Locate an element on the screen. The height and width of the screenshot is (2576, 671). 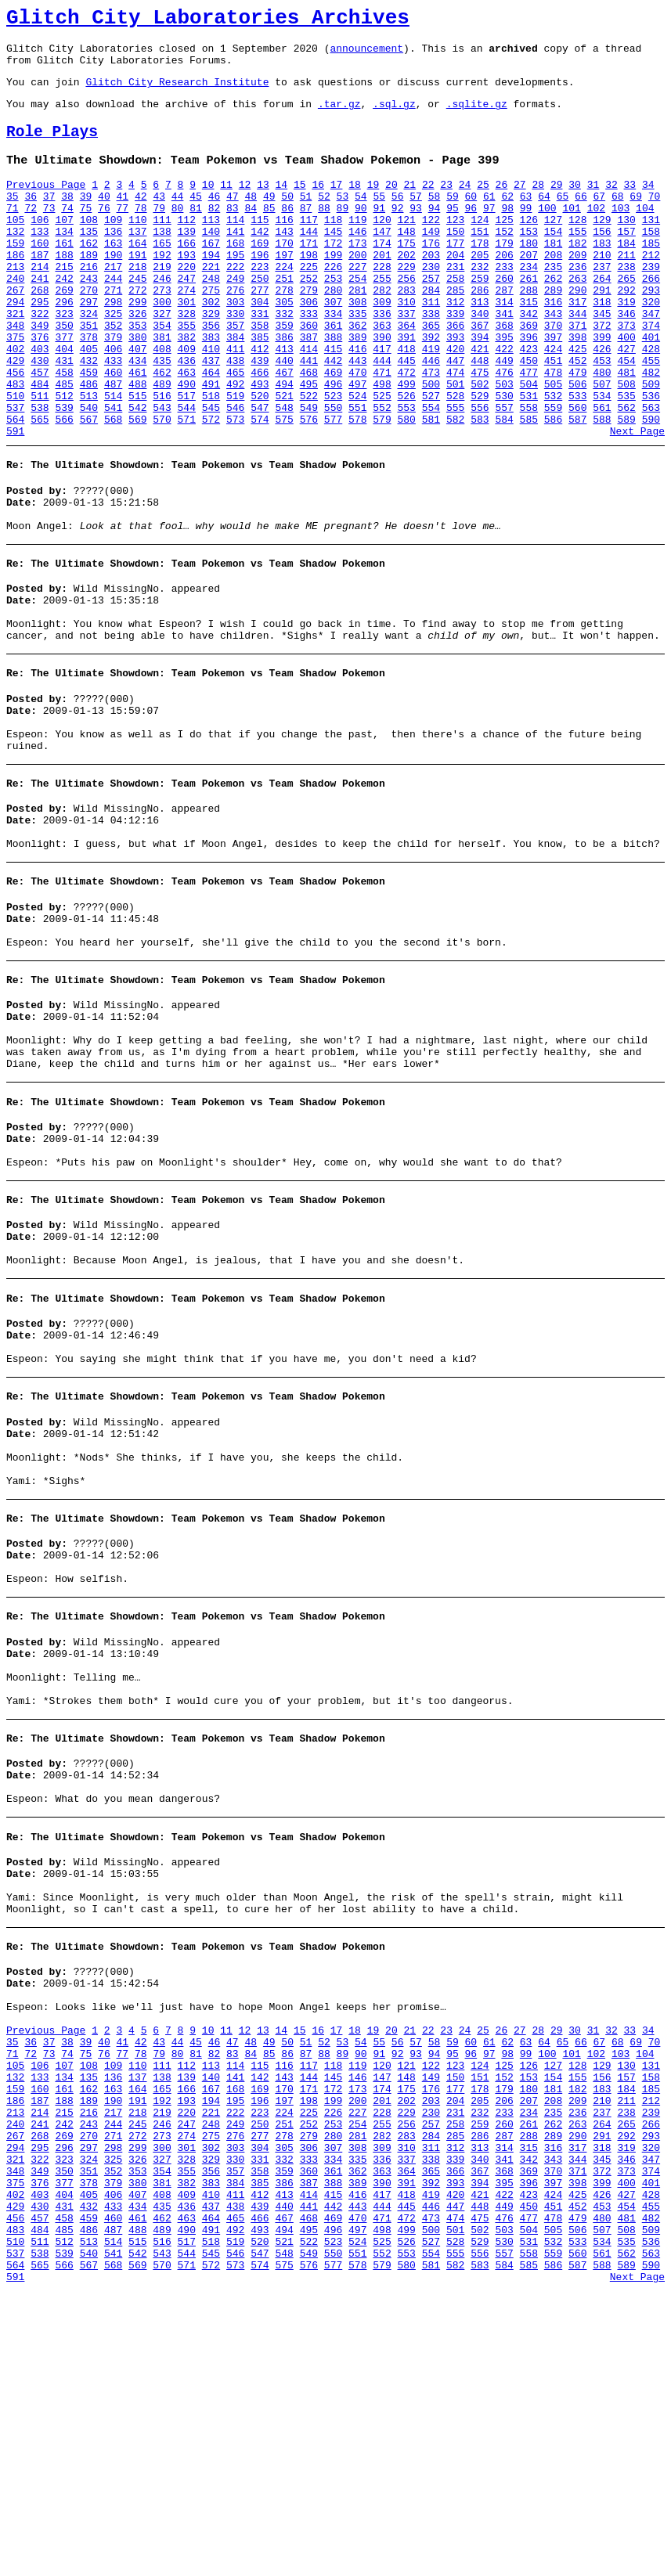
577 is located at coordinates (333, 488).